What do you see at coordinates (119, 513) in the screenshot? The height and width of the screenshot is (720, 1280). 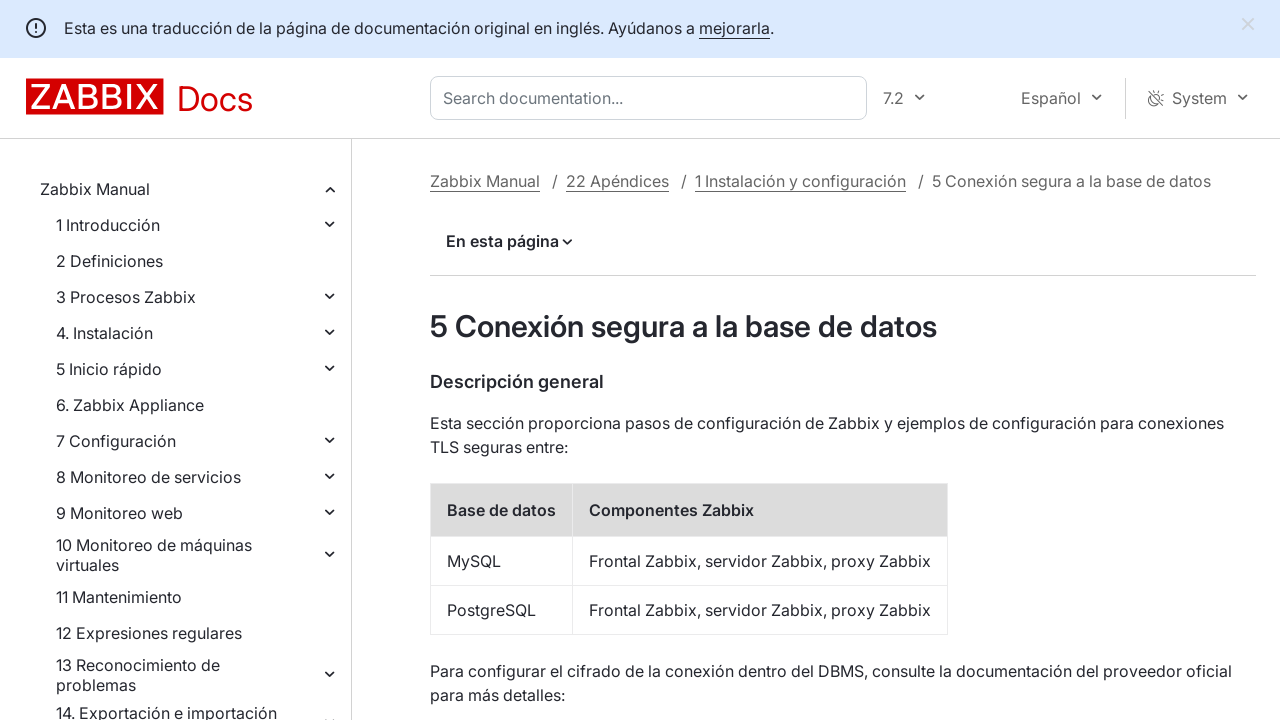 I see `9 Monitoreo web` at bounding box center [119, 513].